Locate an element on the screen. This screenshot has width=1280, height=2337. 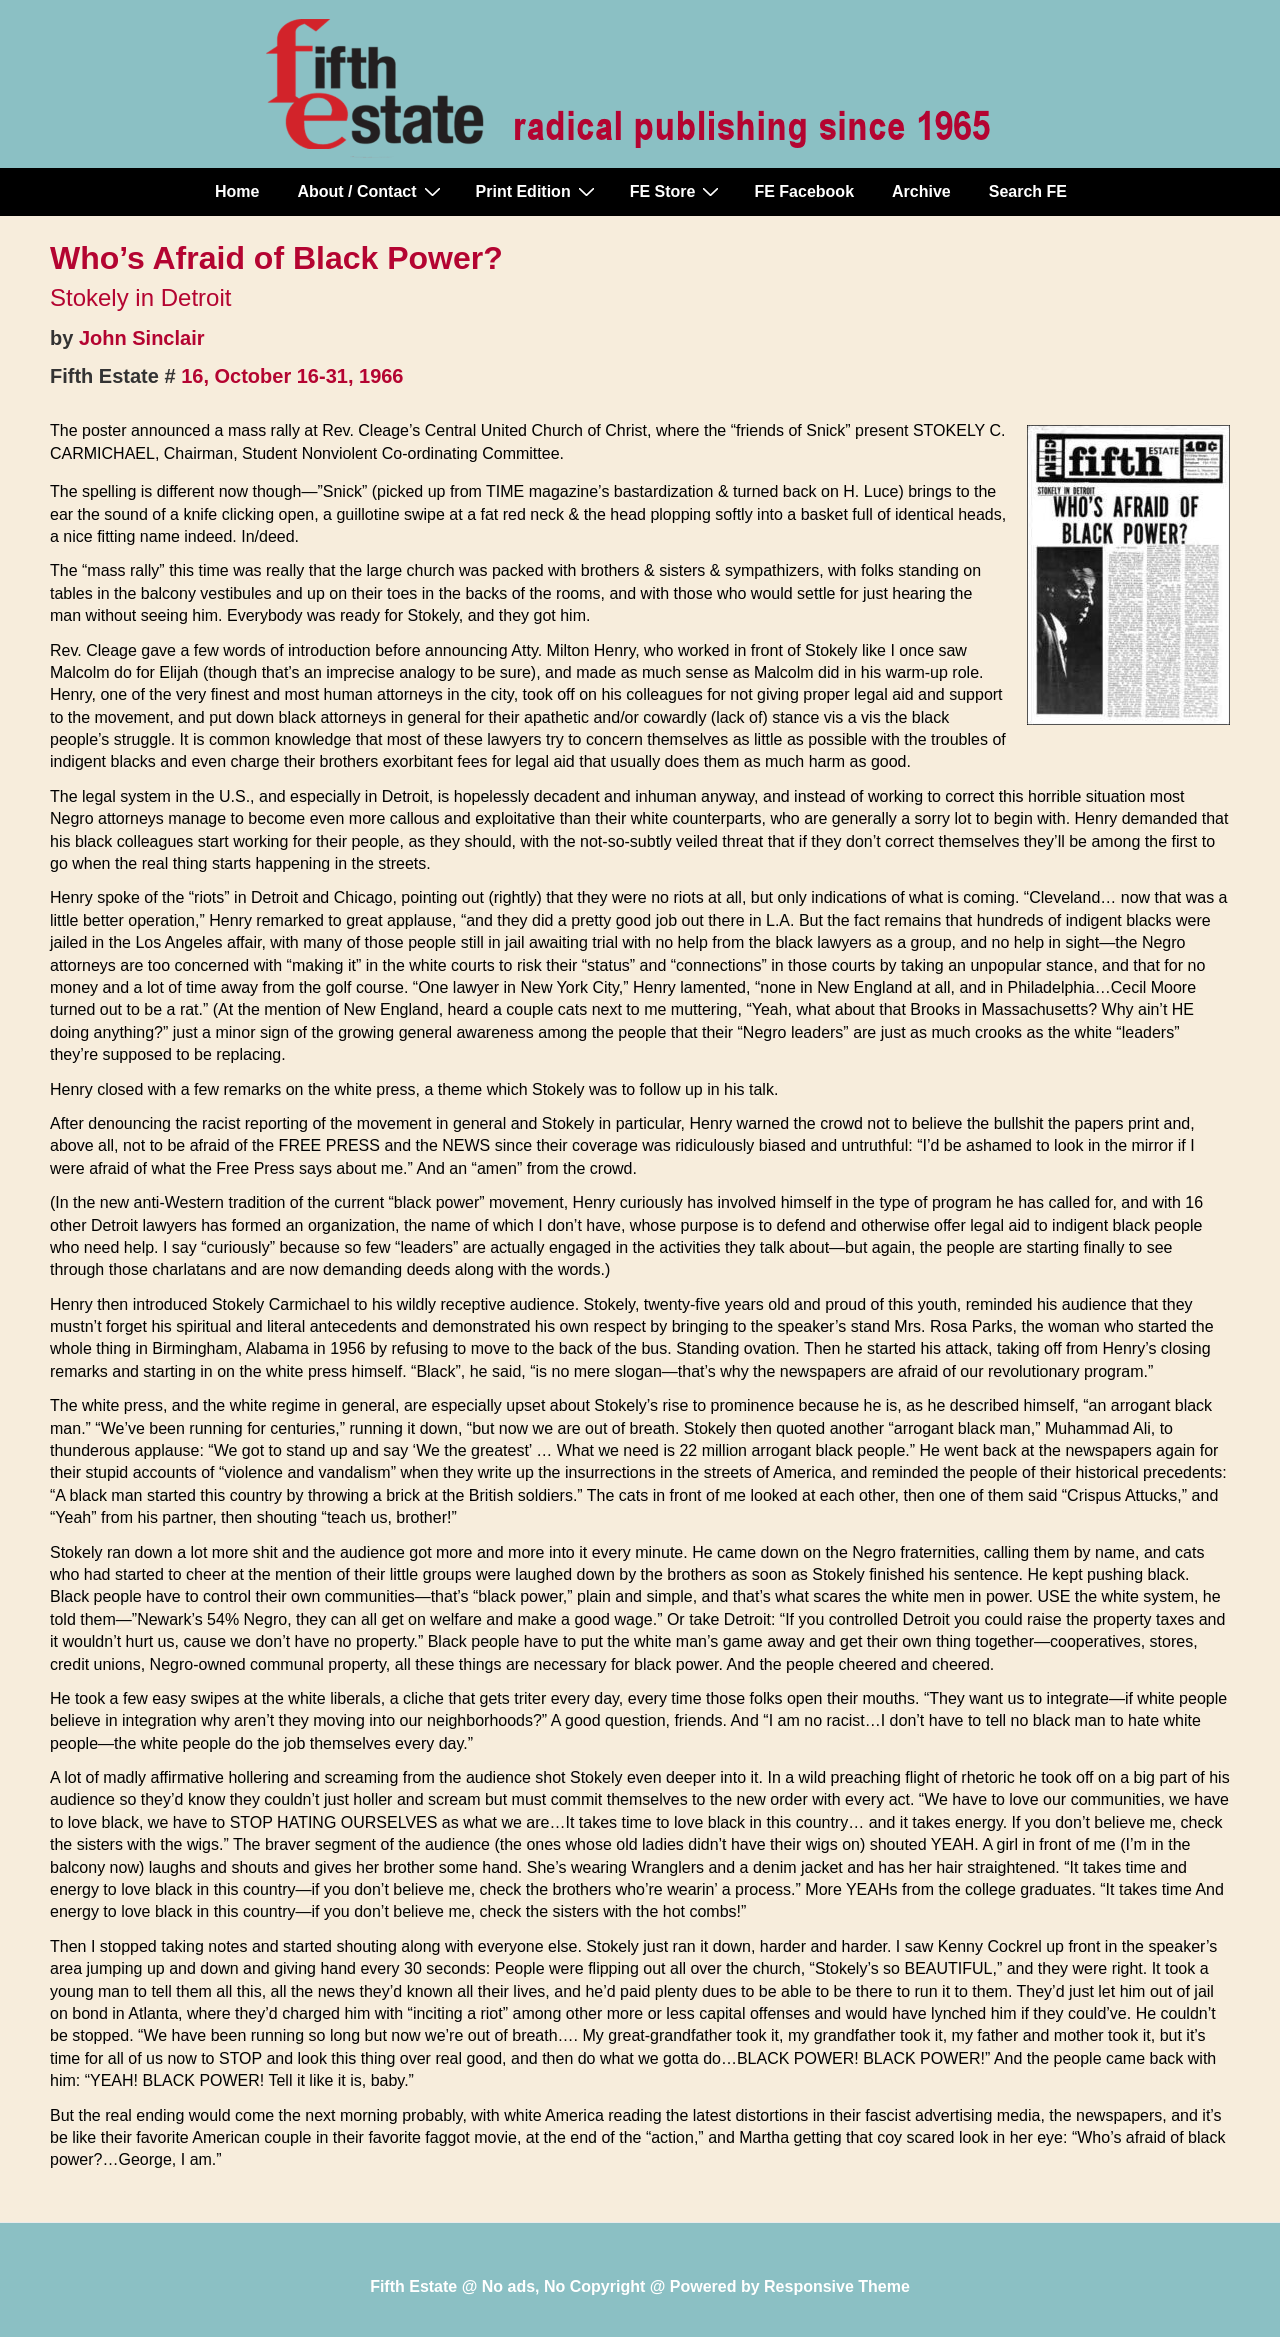
Archive is located at coordinates (921, 191).